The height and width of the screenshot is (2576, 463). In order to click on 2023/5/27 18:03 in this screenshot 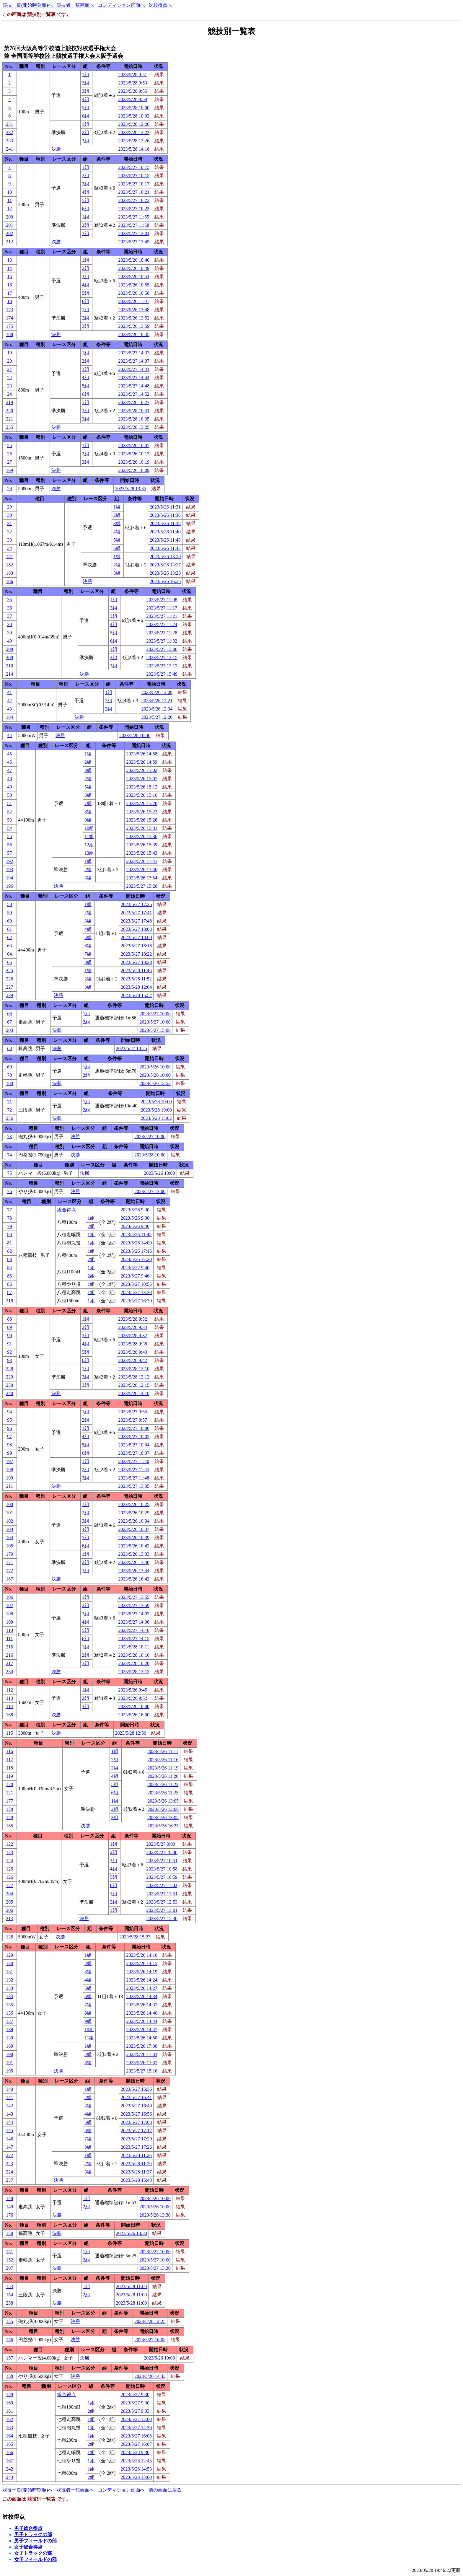, I will do `click(136, 929)`.